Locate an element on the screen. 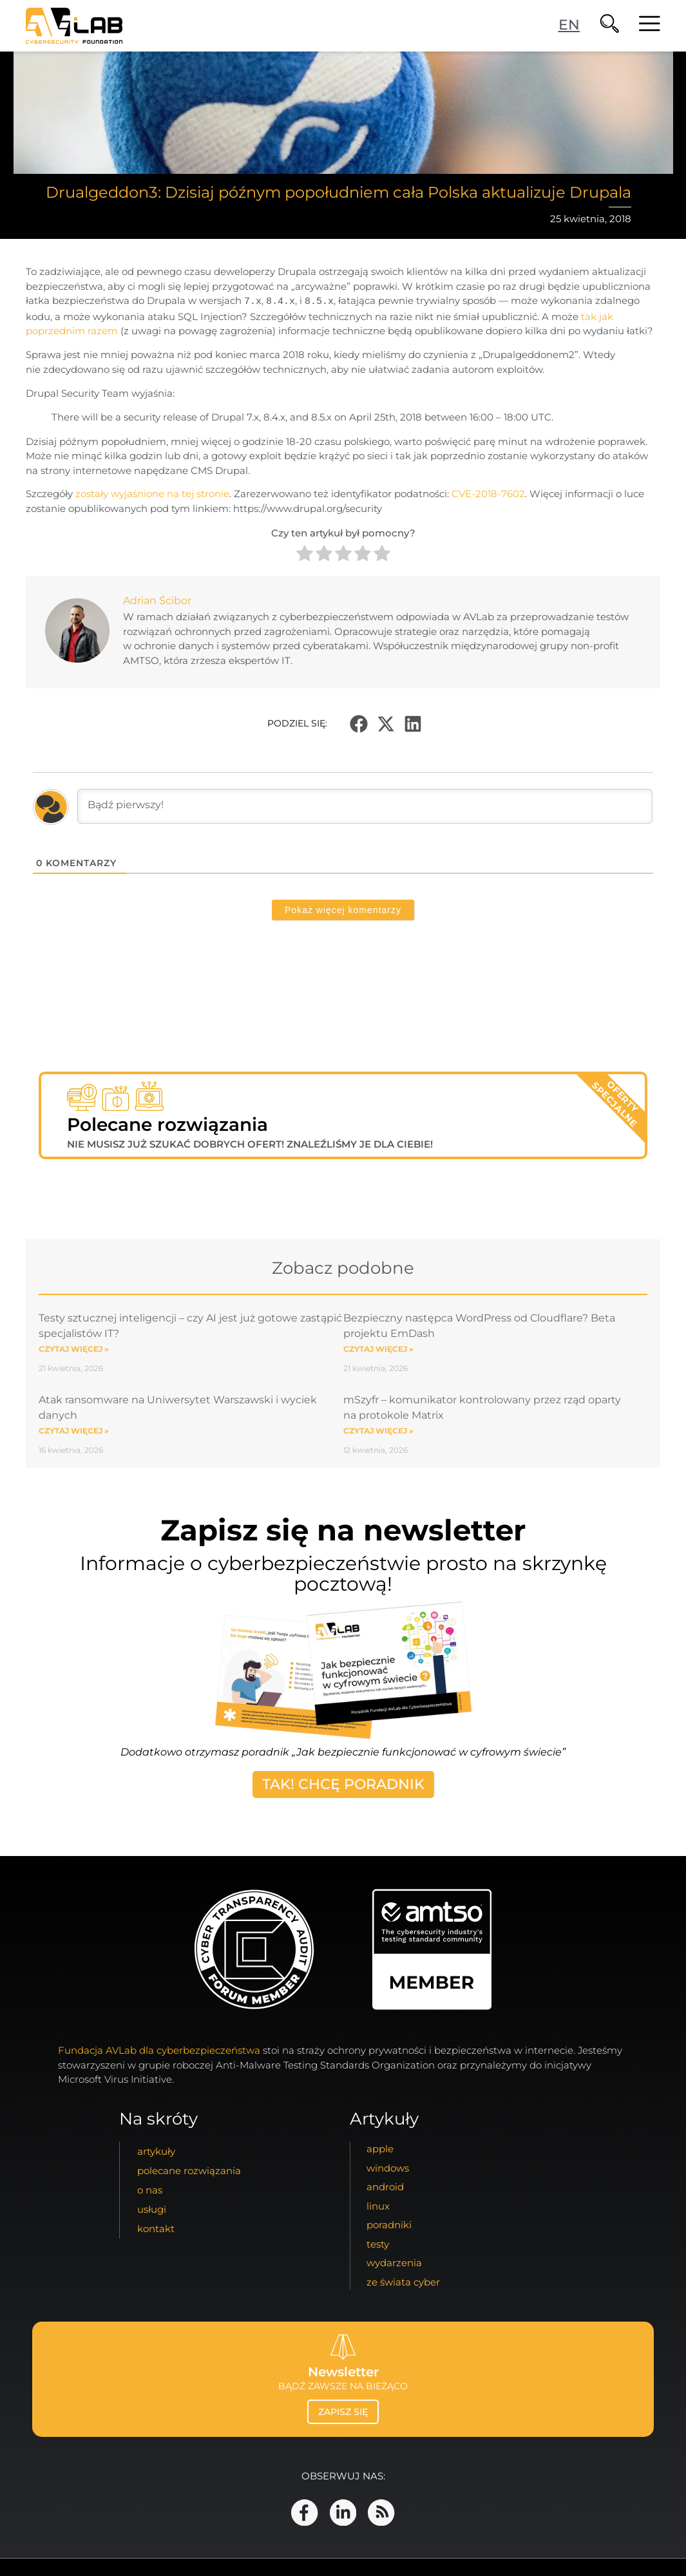 The image size is (686, 2576). [radio] is located at coordinates (304, 554).